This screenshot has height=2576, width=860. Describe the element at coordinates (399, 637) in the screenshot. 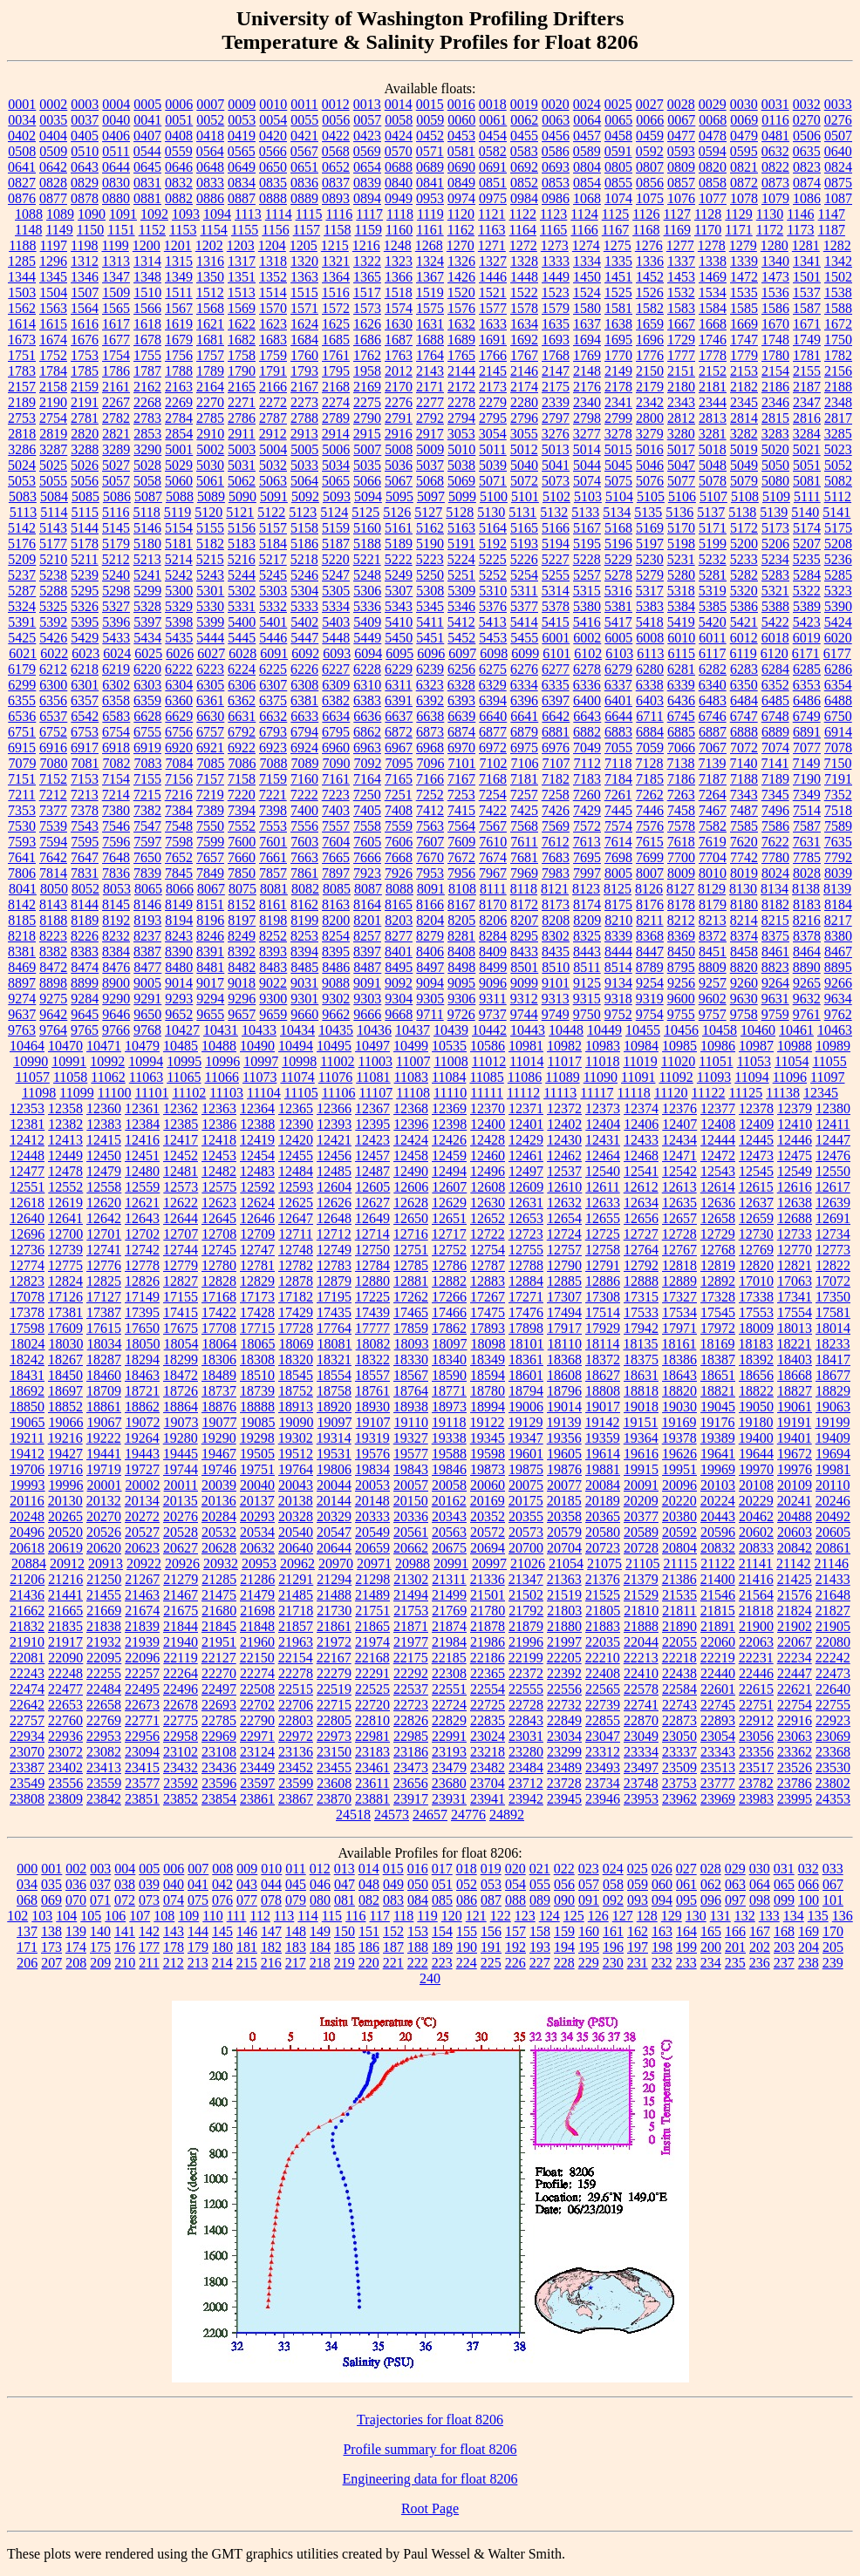

I see `5450` at that location.